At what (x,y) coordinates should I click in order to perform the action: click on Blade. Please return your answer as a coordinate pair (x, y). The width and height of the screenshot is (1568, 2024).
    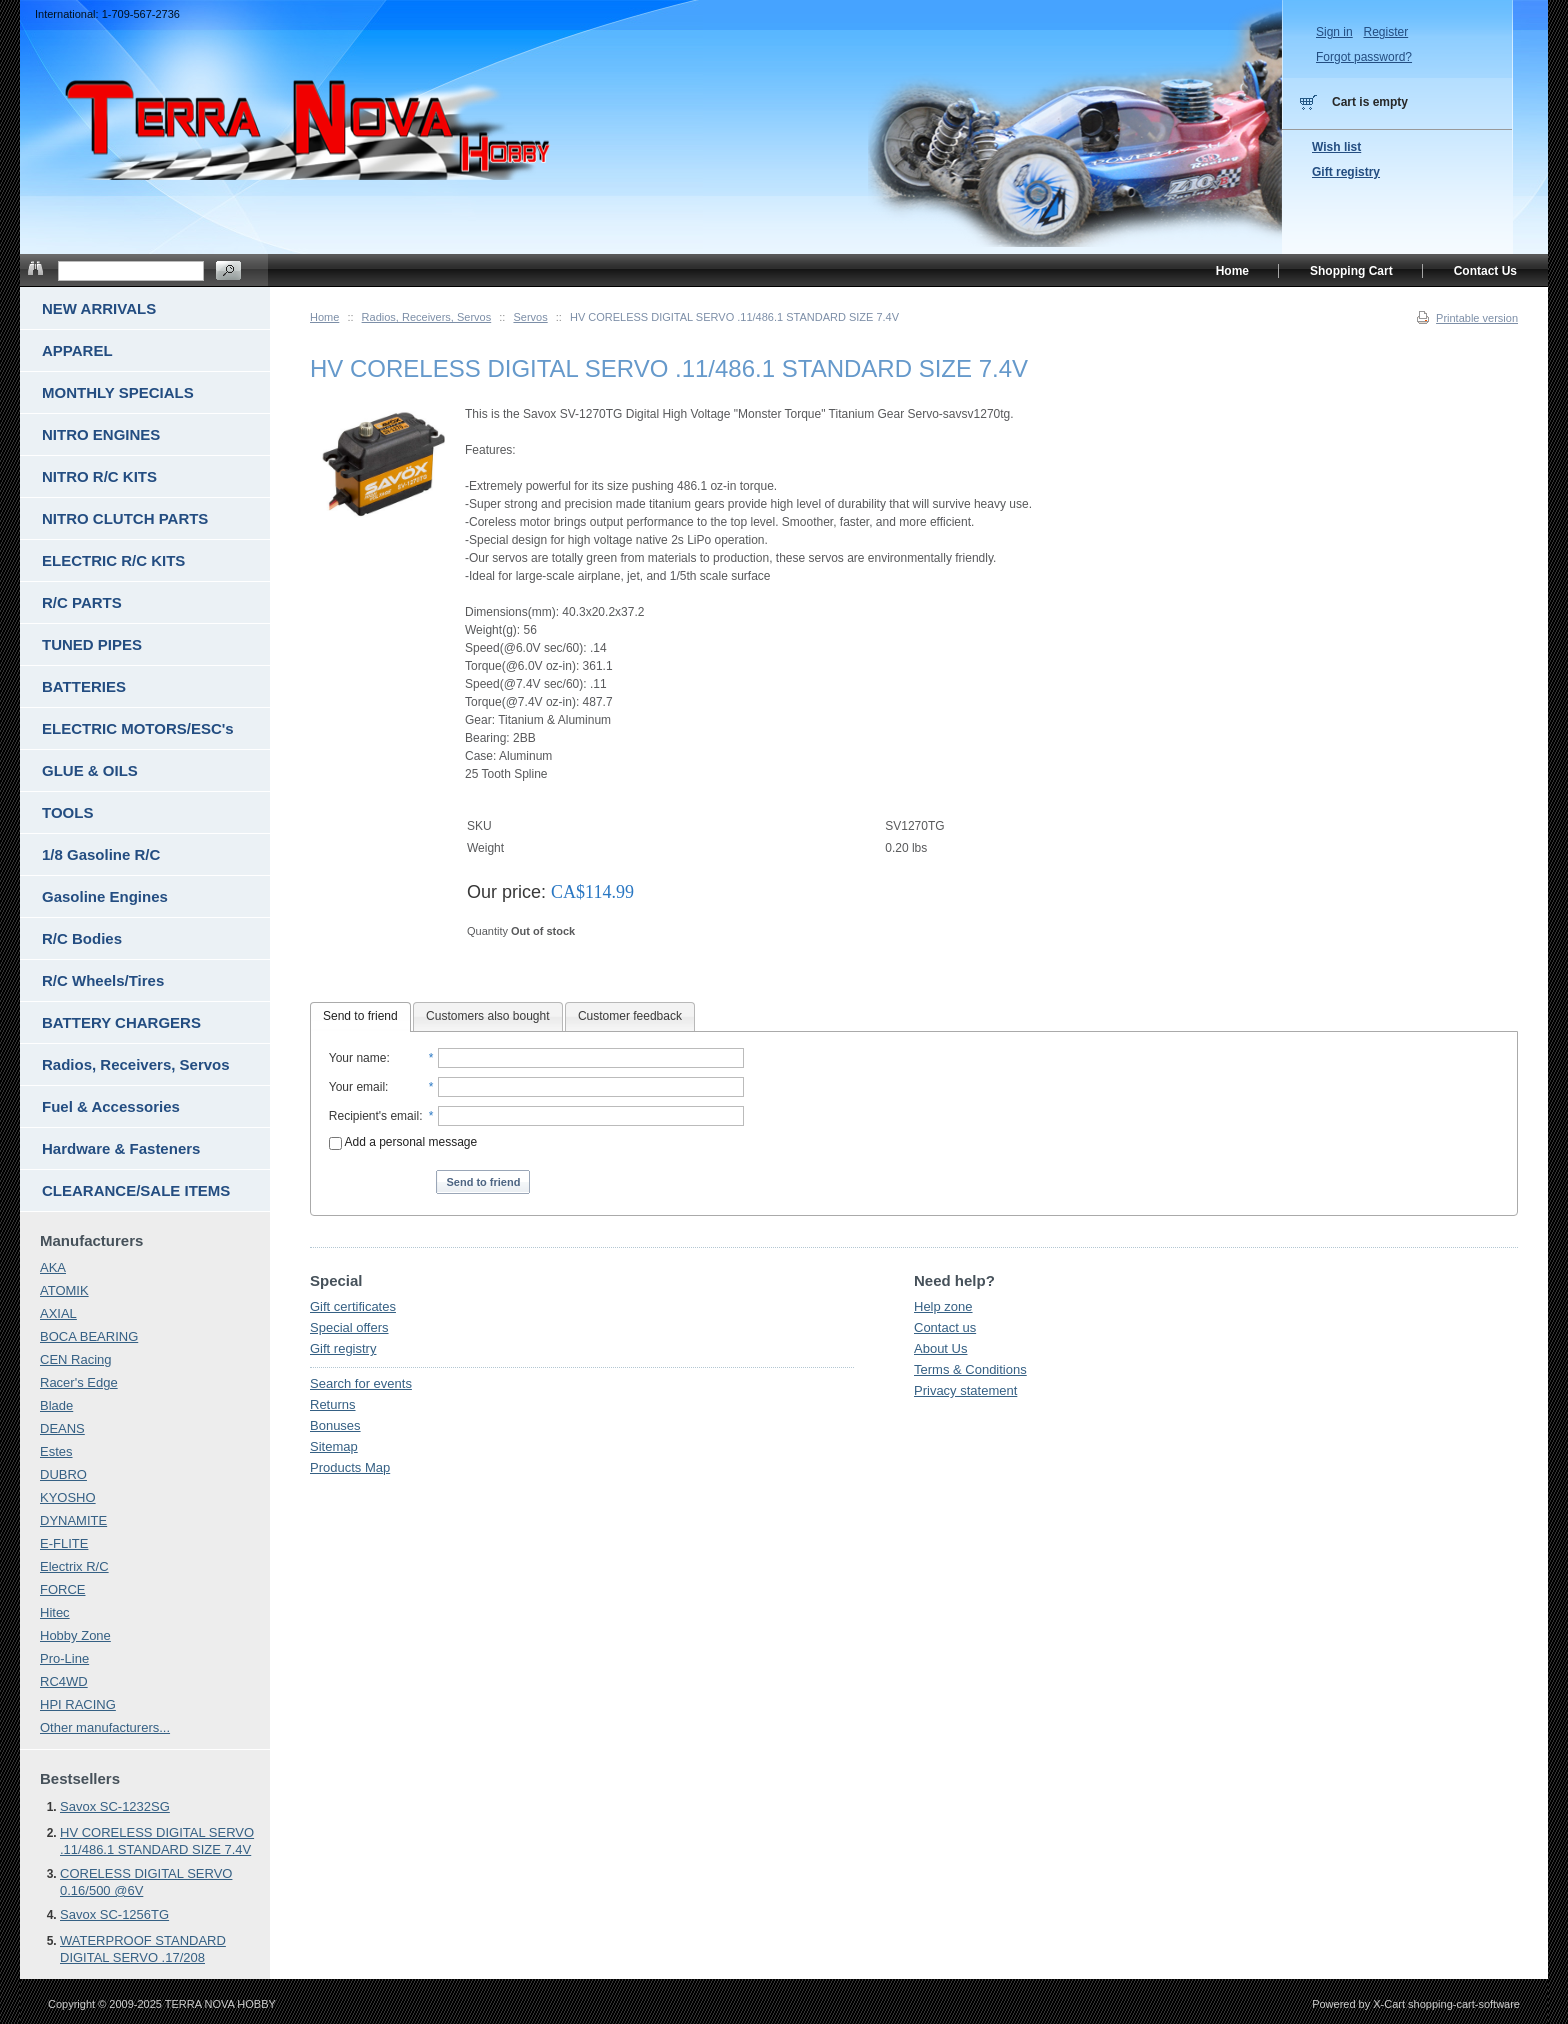
    Looking at the image, I should click on (56, 1405).